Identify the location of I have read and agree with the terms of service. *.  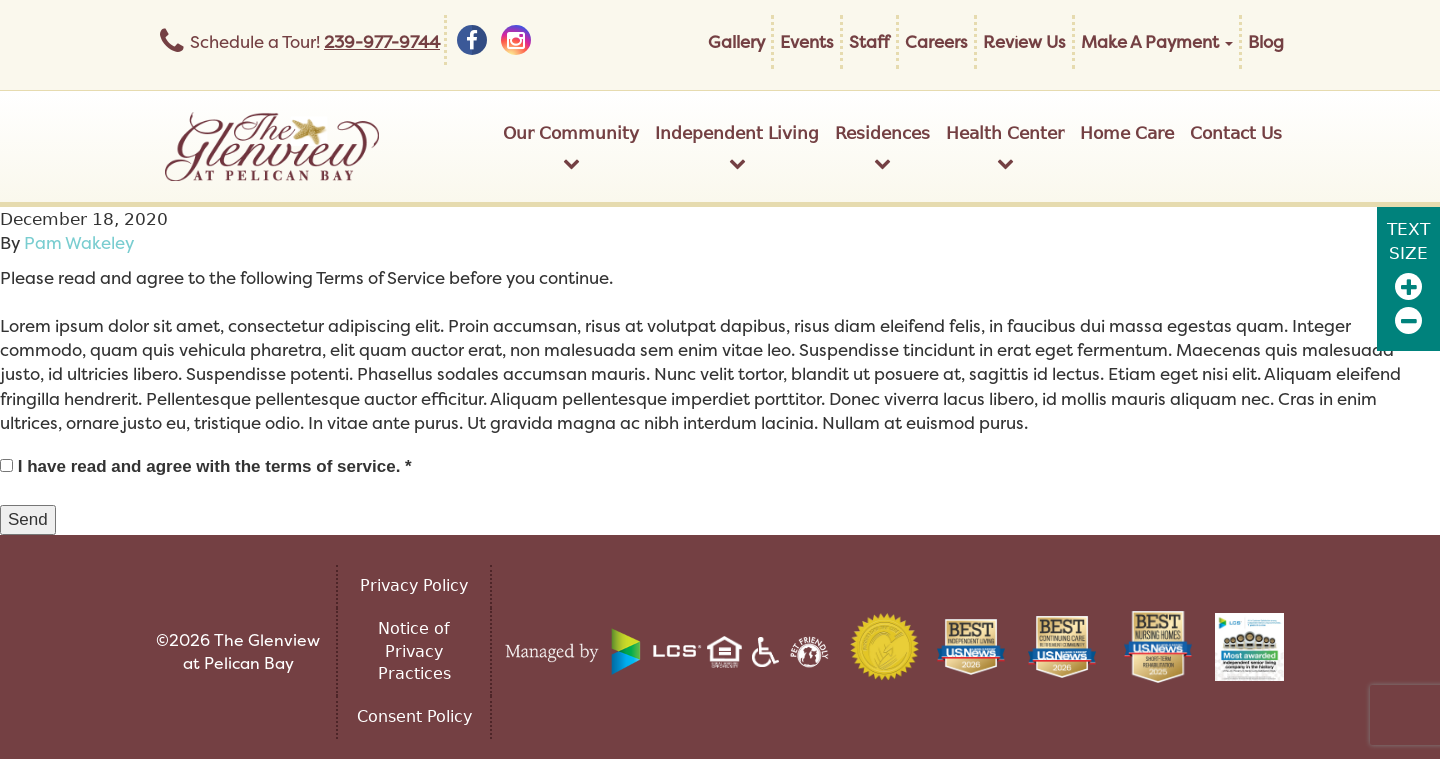
(206, 466).